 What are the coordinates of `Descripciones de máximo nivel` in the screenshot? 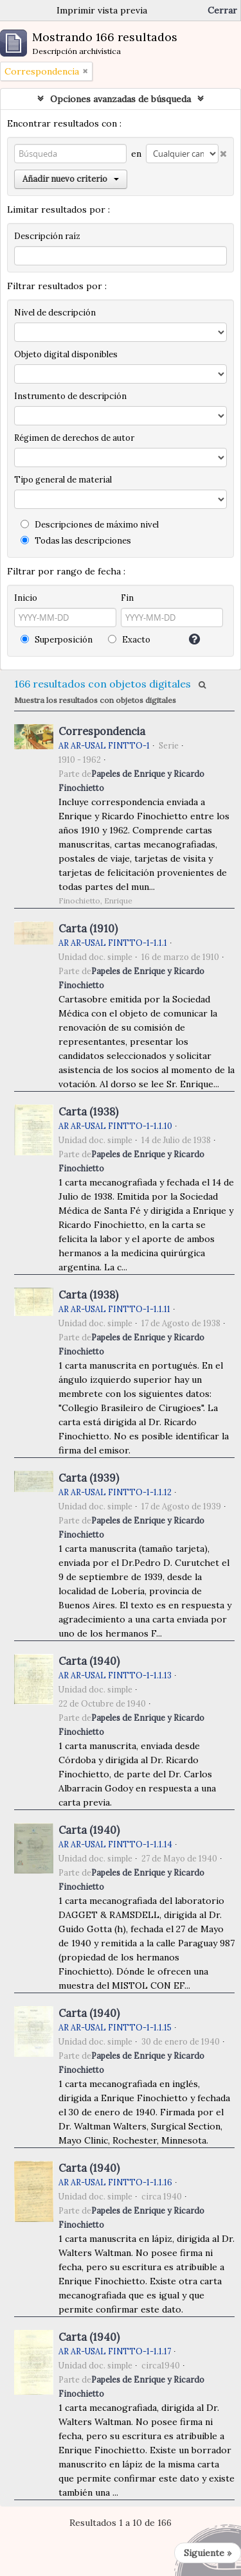 It's located at (90, 524).